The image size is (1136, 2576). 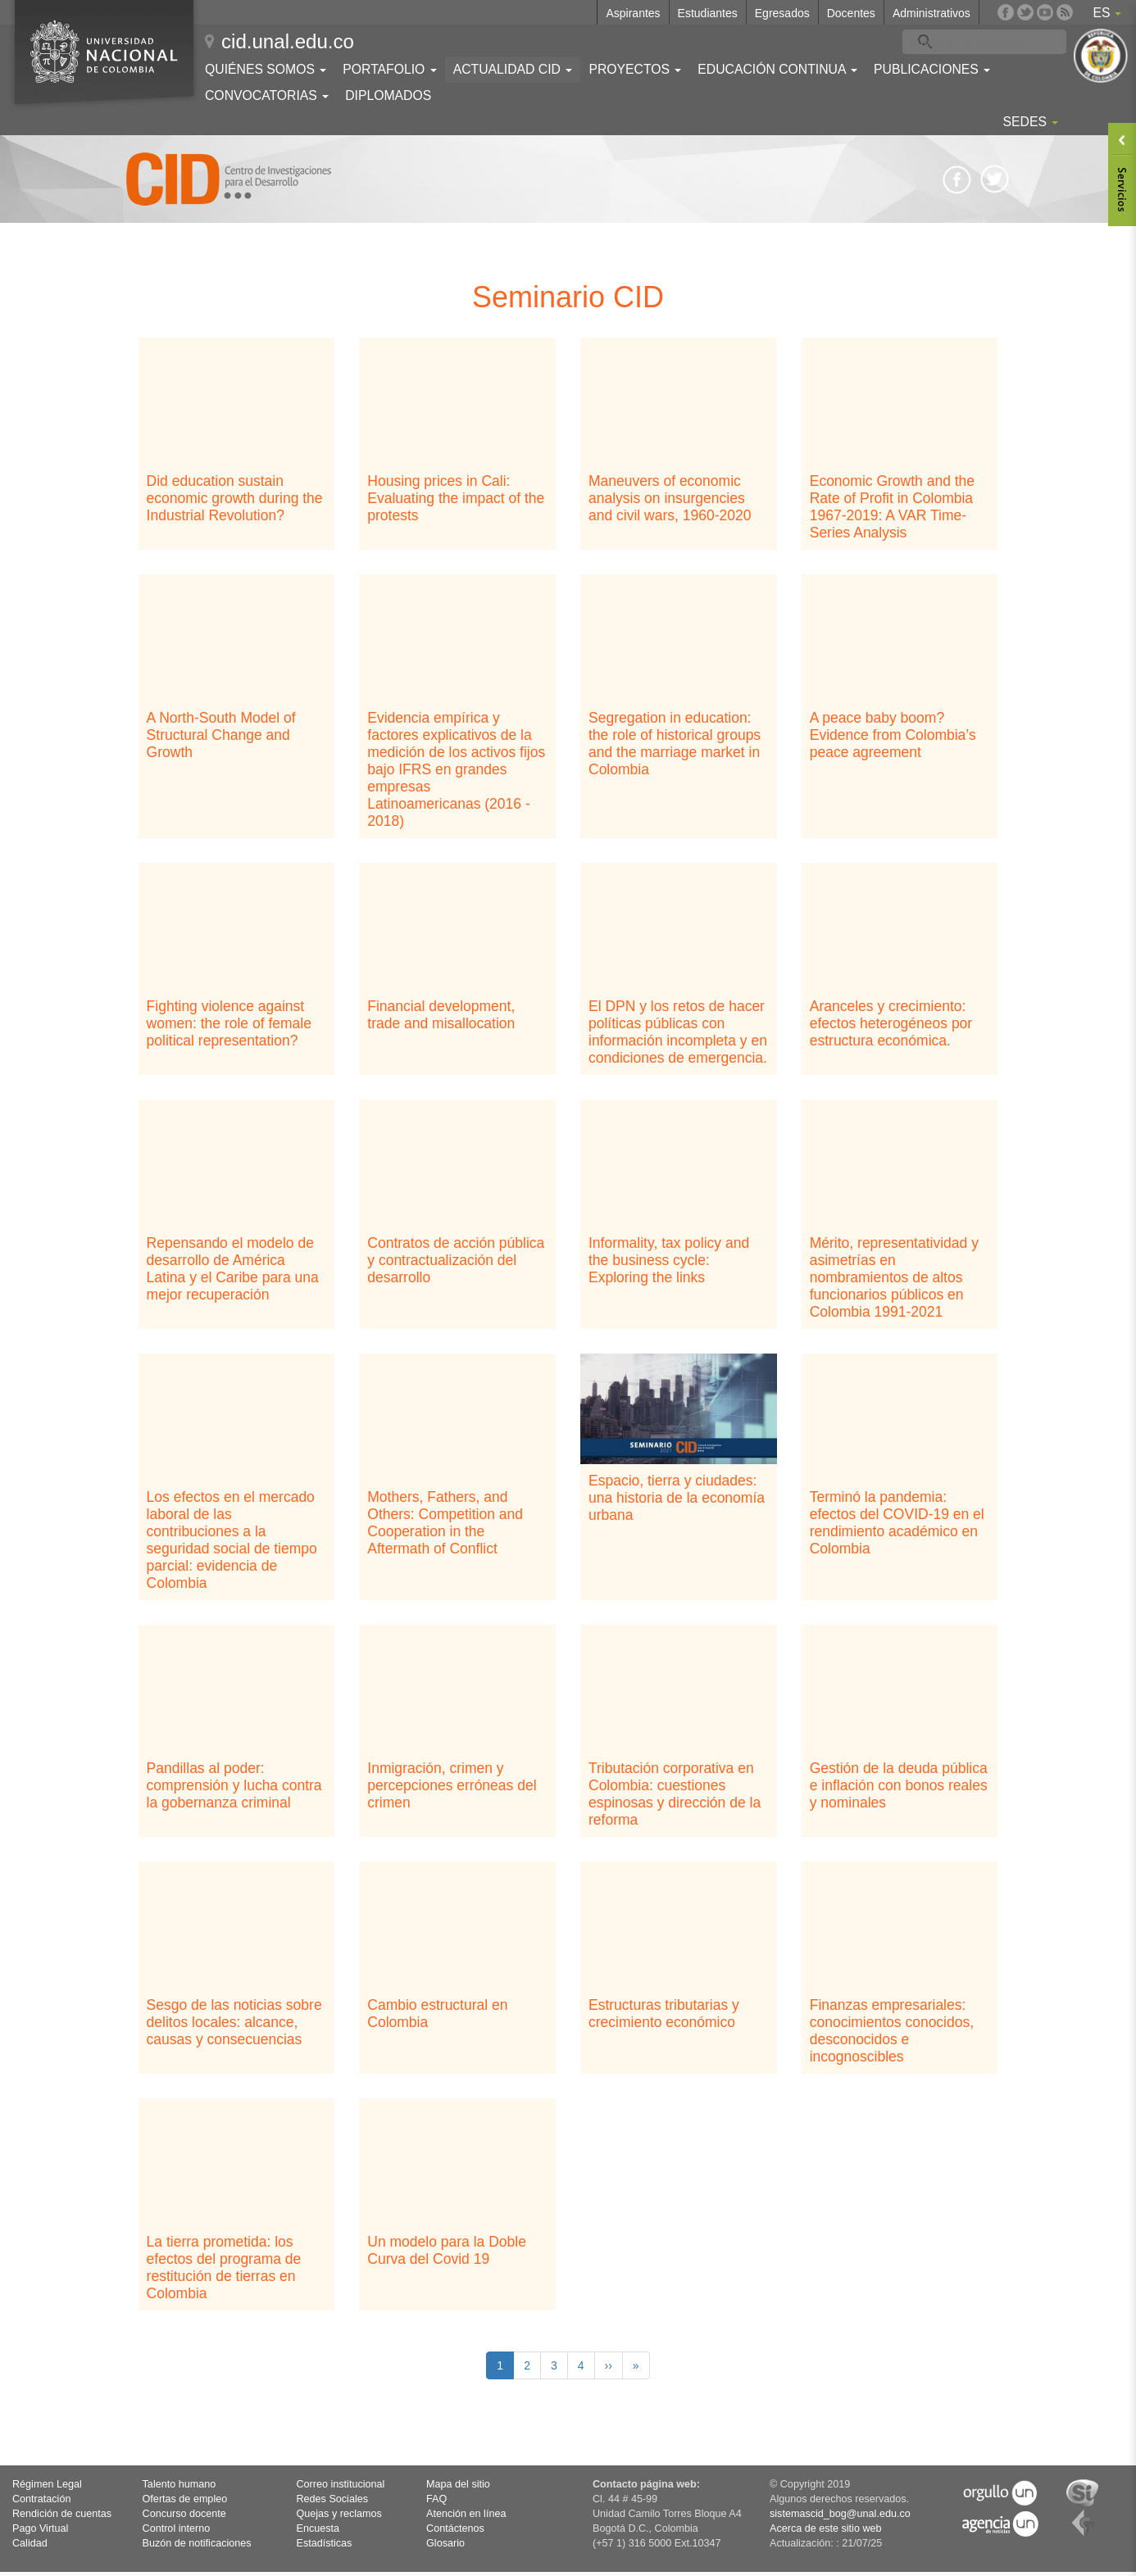 What do you see at coordinates (899, 1785) in the screenshot?
I see `Gestión de la deuda pública e inflación con bonos reales y nominales` at bounding box center [899, 1785].